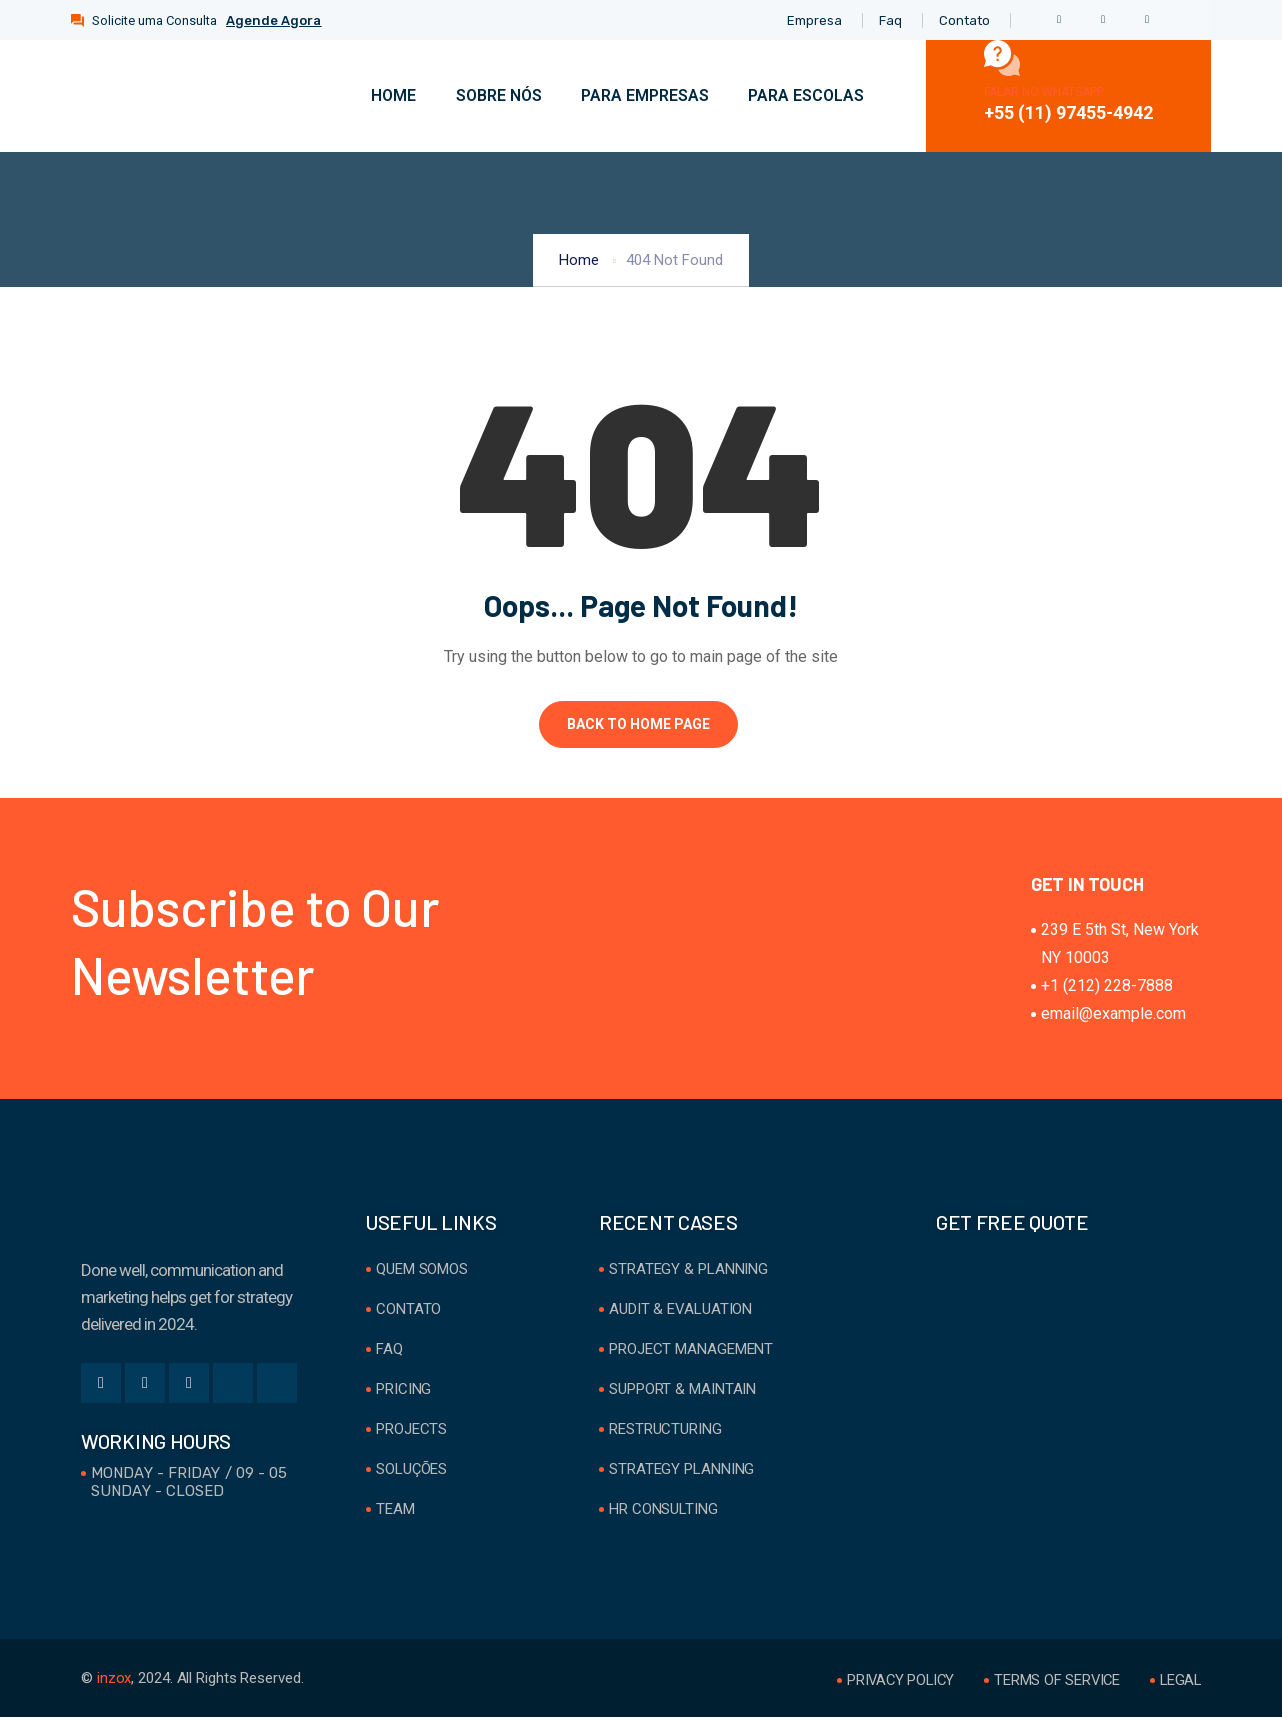 This screenshot has width=1282, height=1725. What do you see at coordinates (411, 1437) in the screenshot?
I see `Projects` at bounding box center [411, 1437].